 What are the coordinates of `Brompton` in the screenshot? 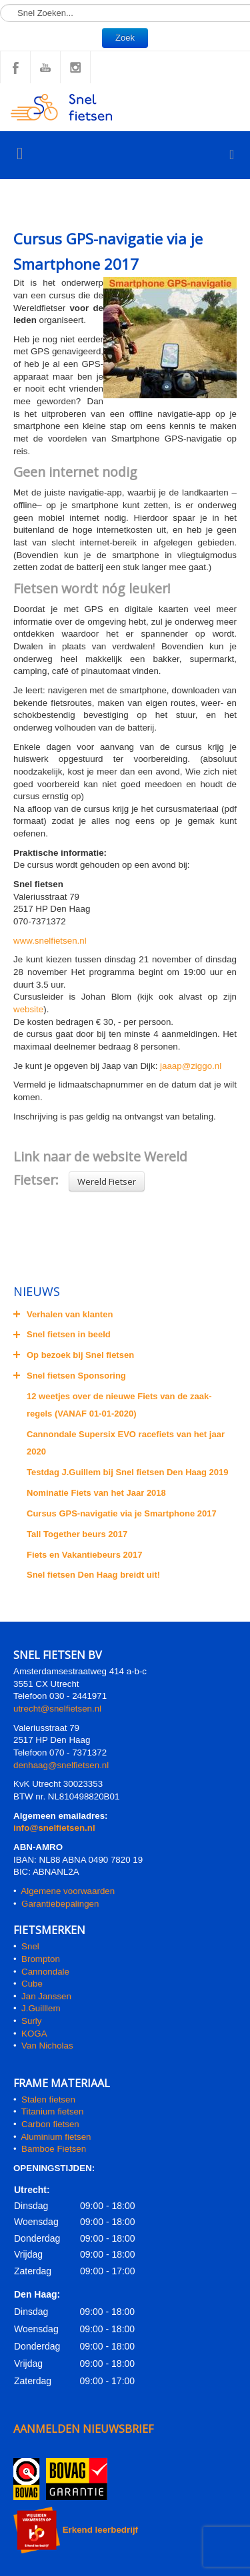 It's located at (40, 1959).